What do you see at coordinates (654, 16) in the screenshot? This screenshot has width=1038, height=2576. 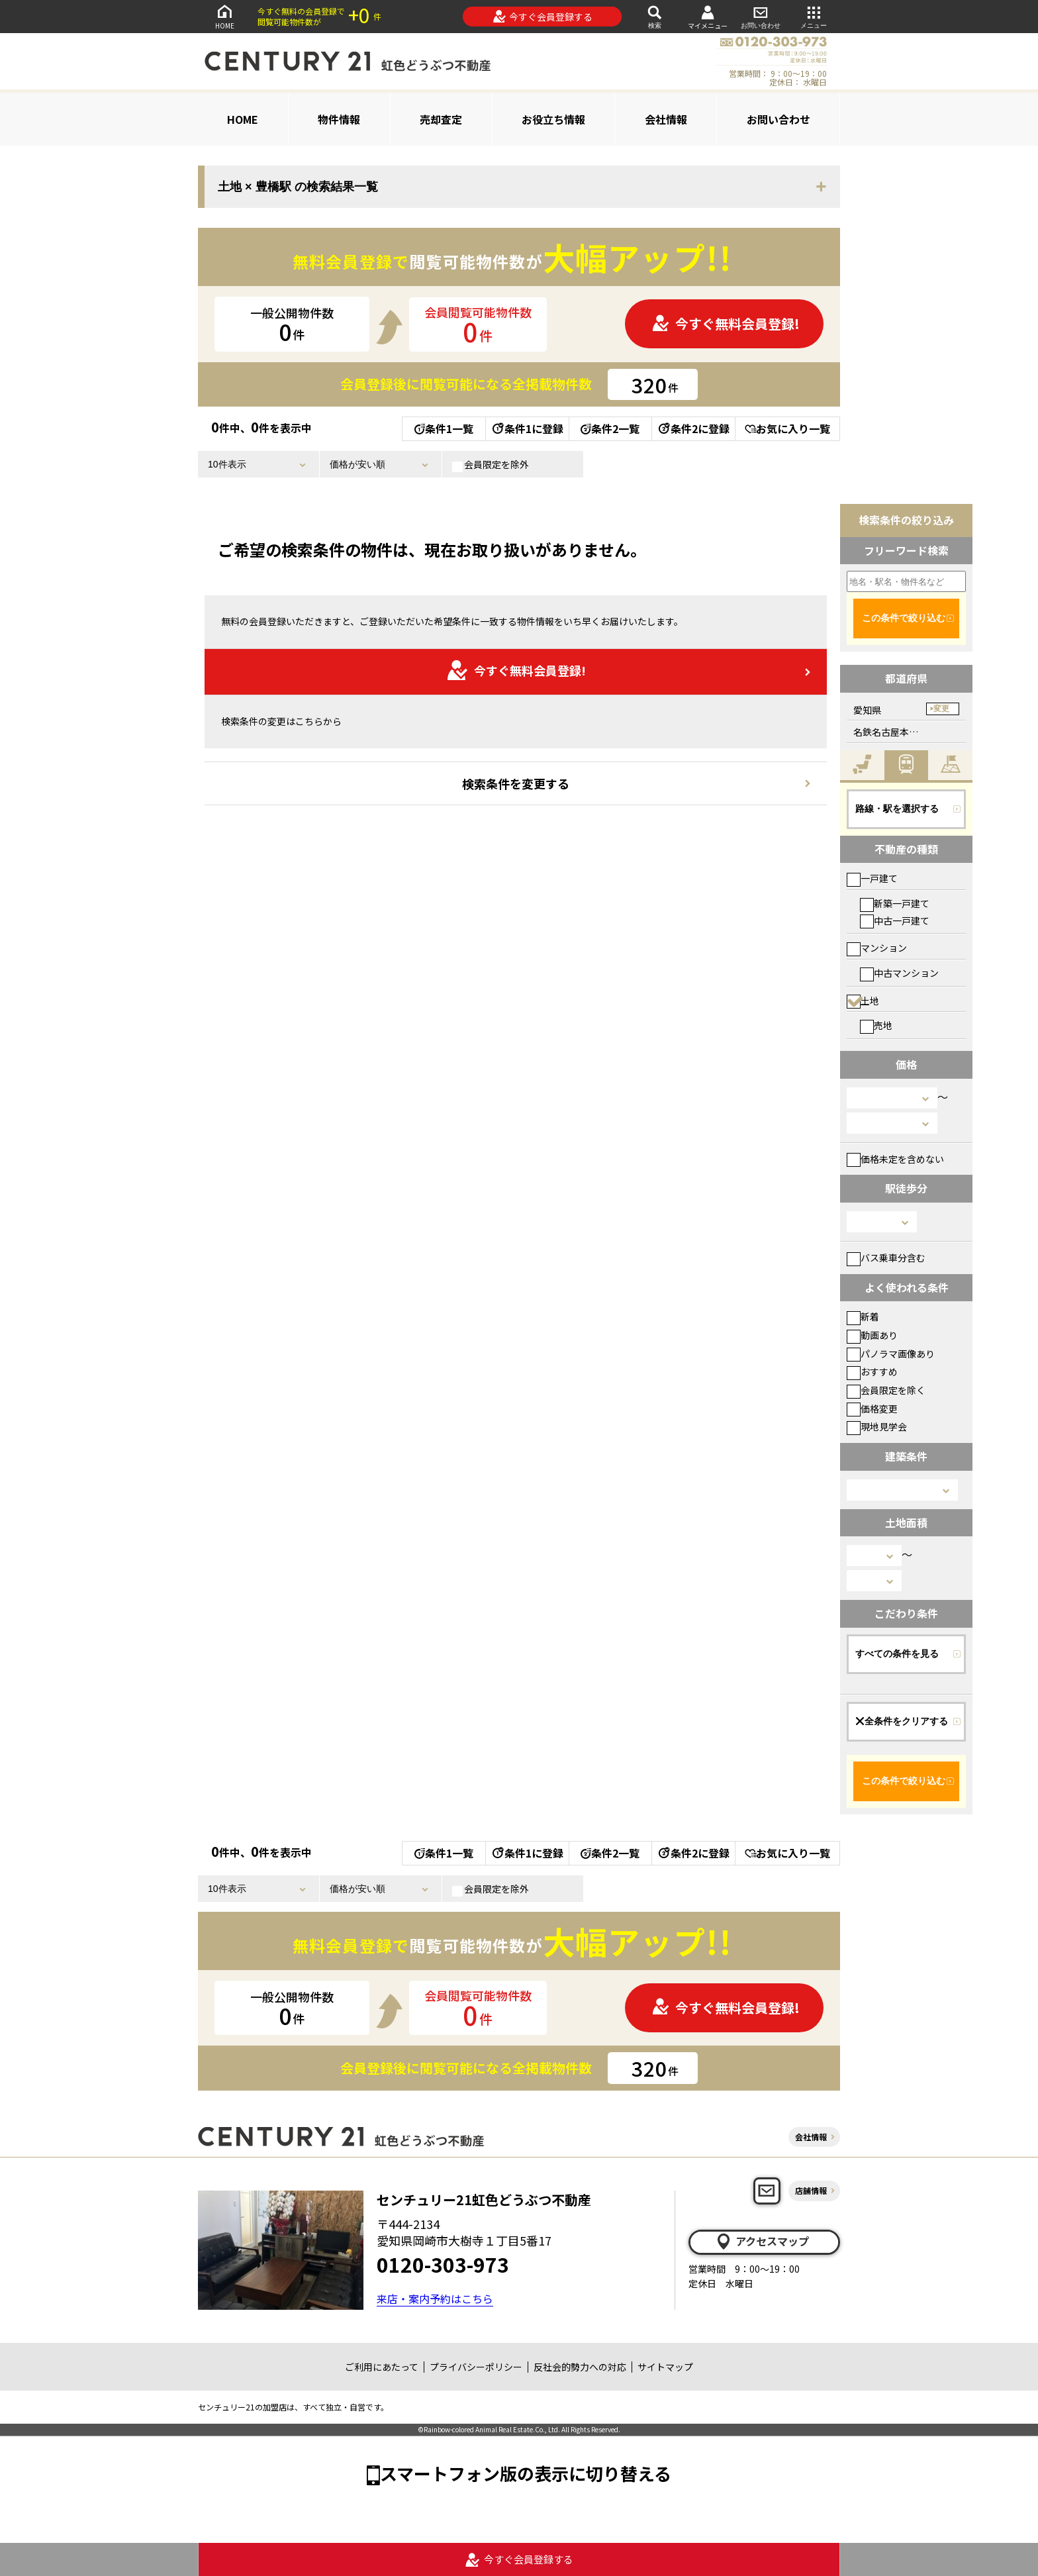 I see `検索` at bounding box center [654, 16].